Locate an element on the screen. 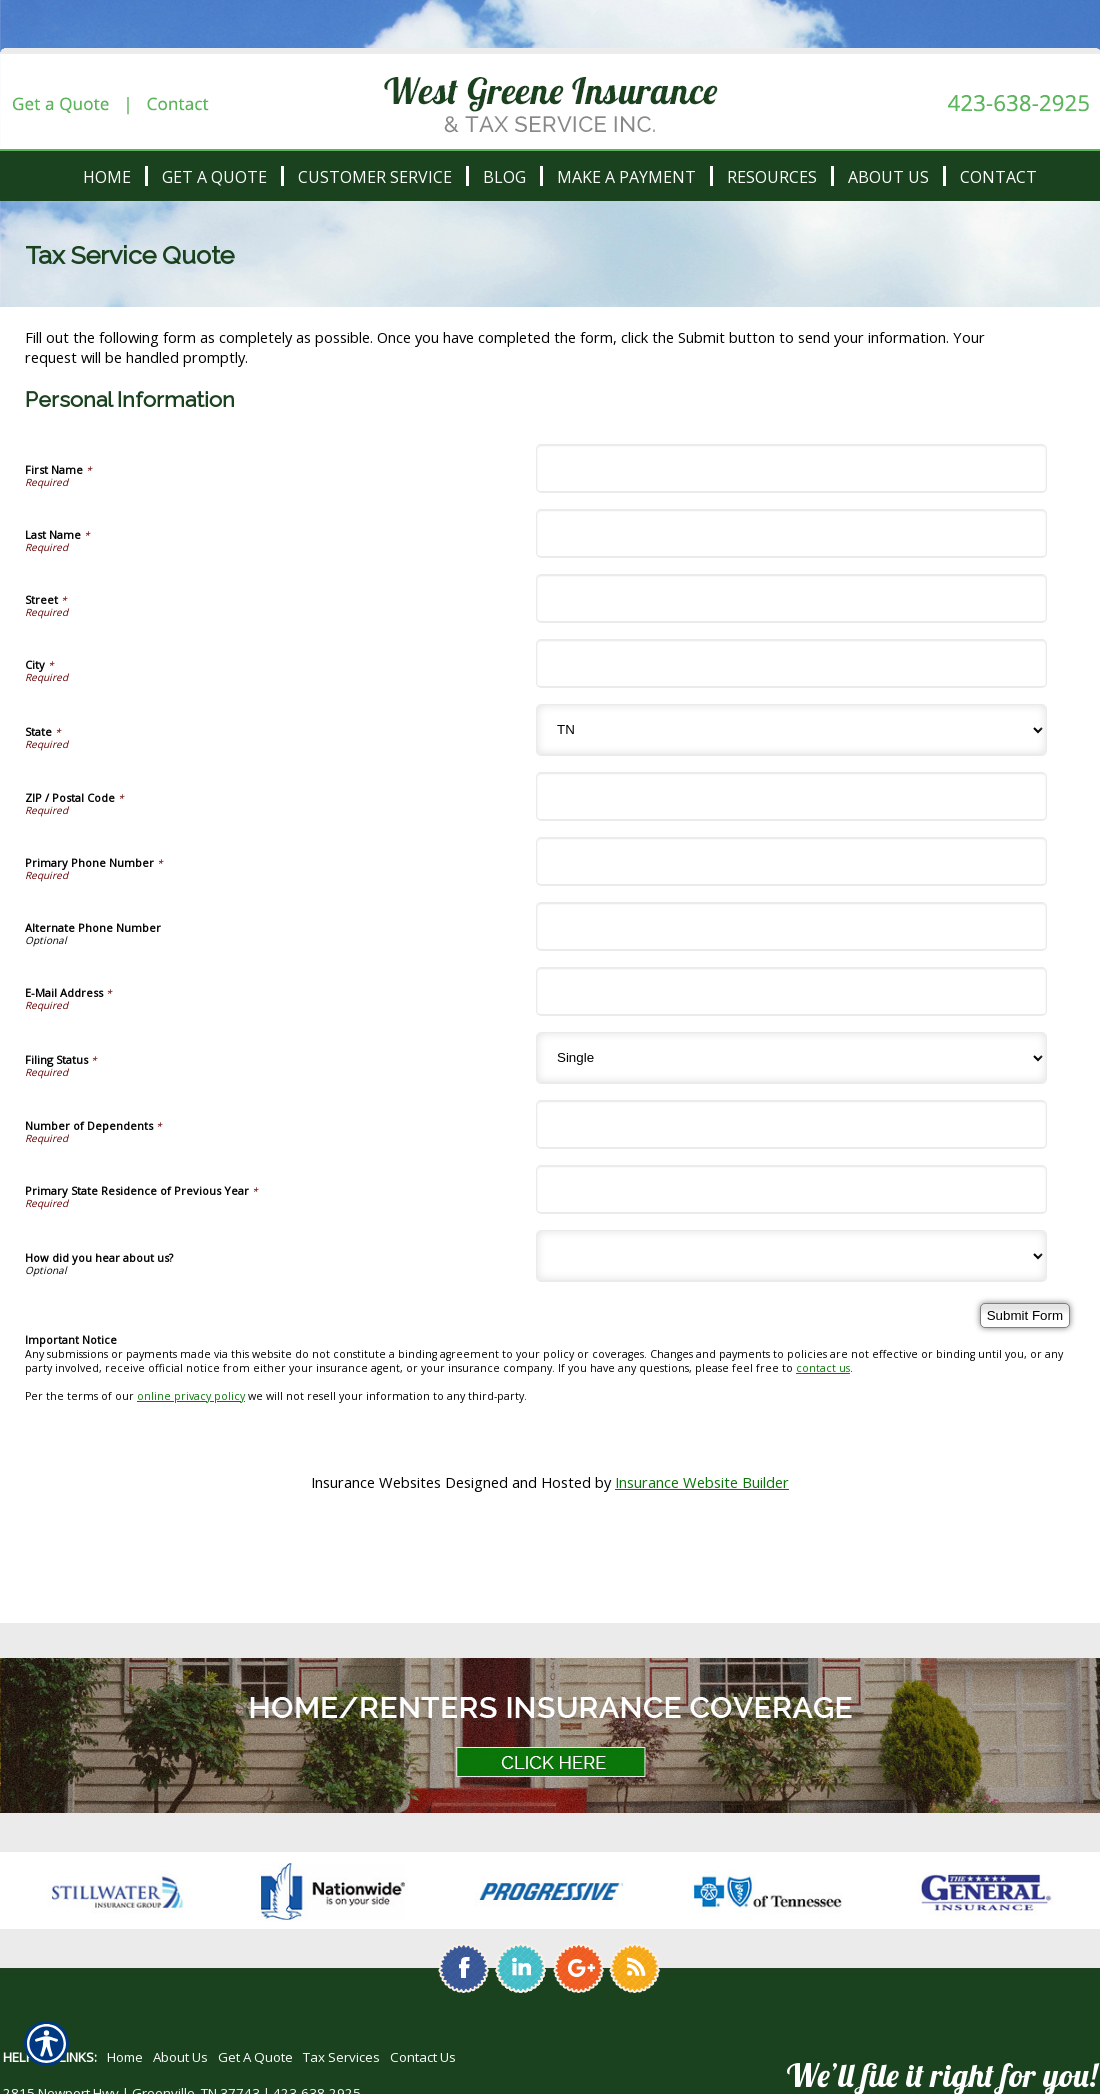 Image resolution: width=1100 pixels, height=2094 pixels. [Personal Information How did you hear about us?] is located at coordinates (791, 1256).